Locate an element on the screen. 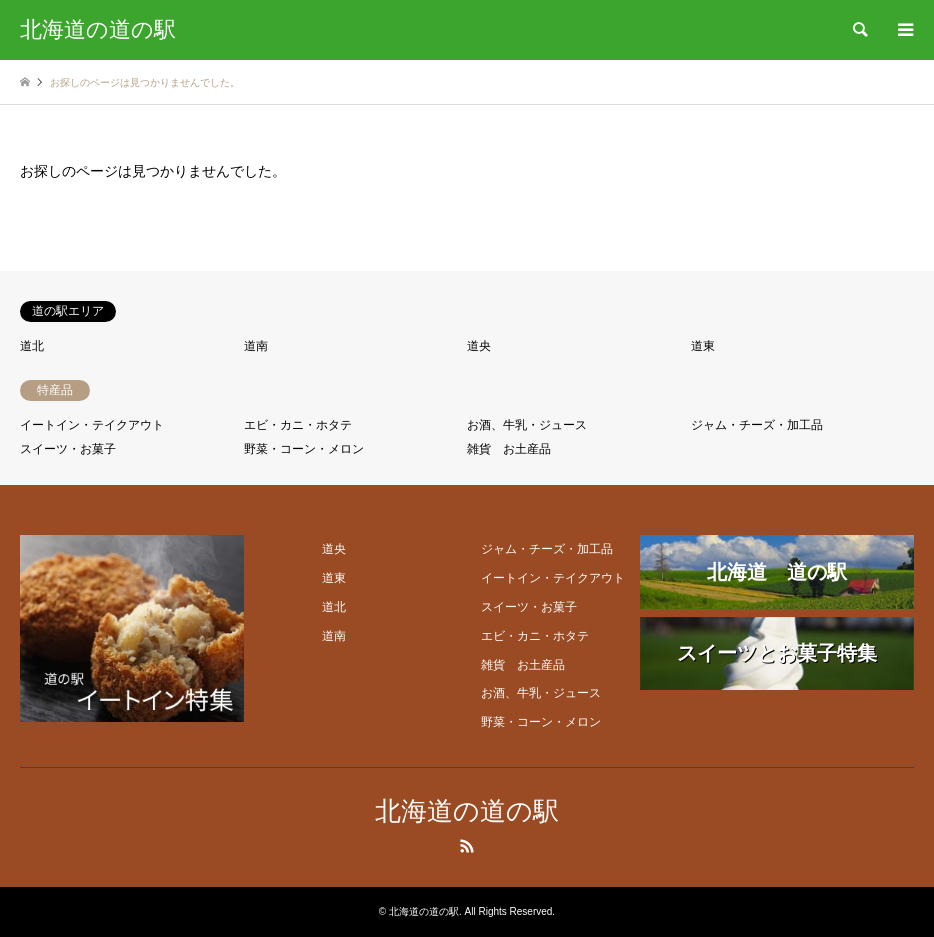  ジャム・チーズ・加工品 is located at coordinates (757, 425).